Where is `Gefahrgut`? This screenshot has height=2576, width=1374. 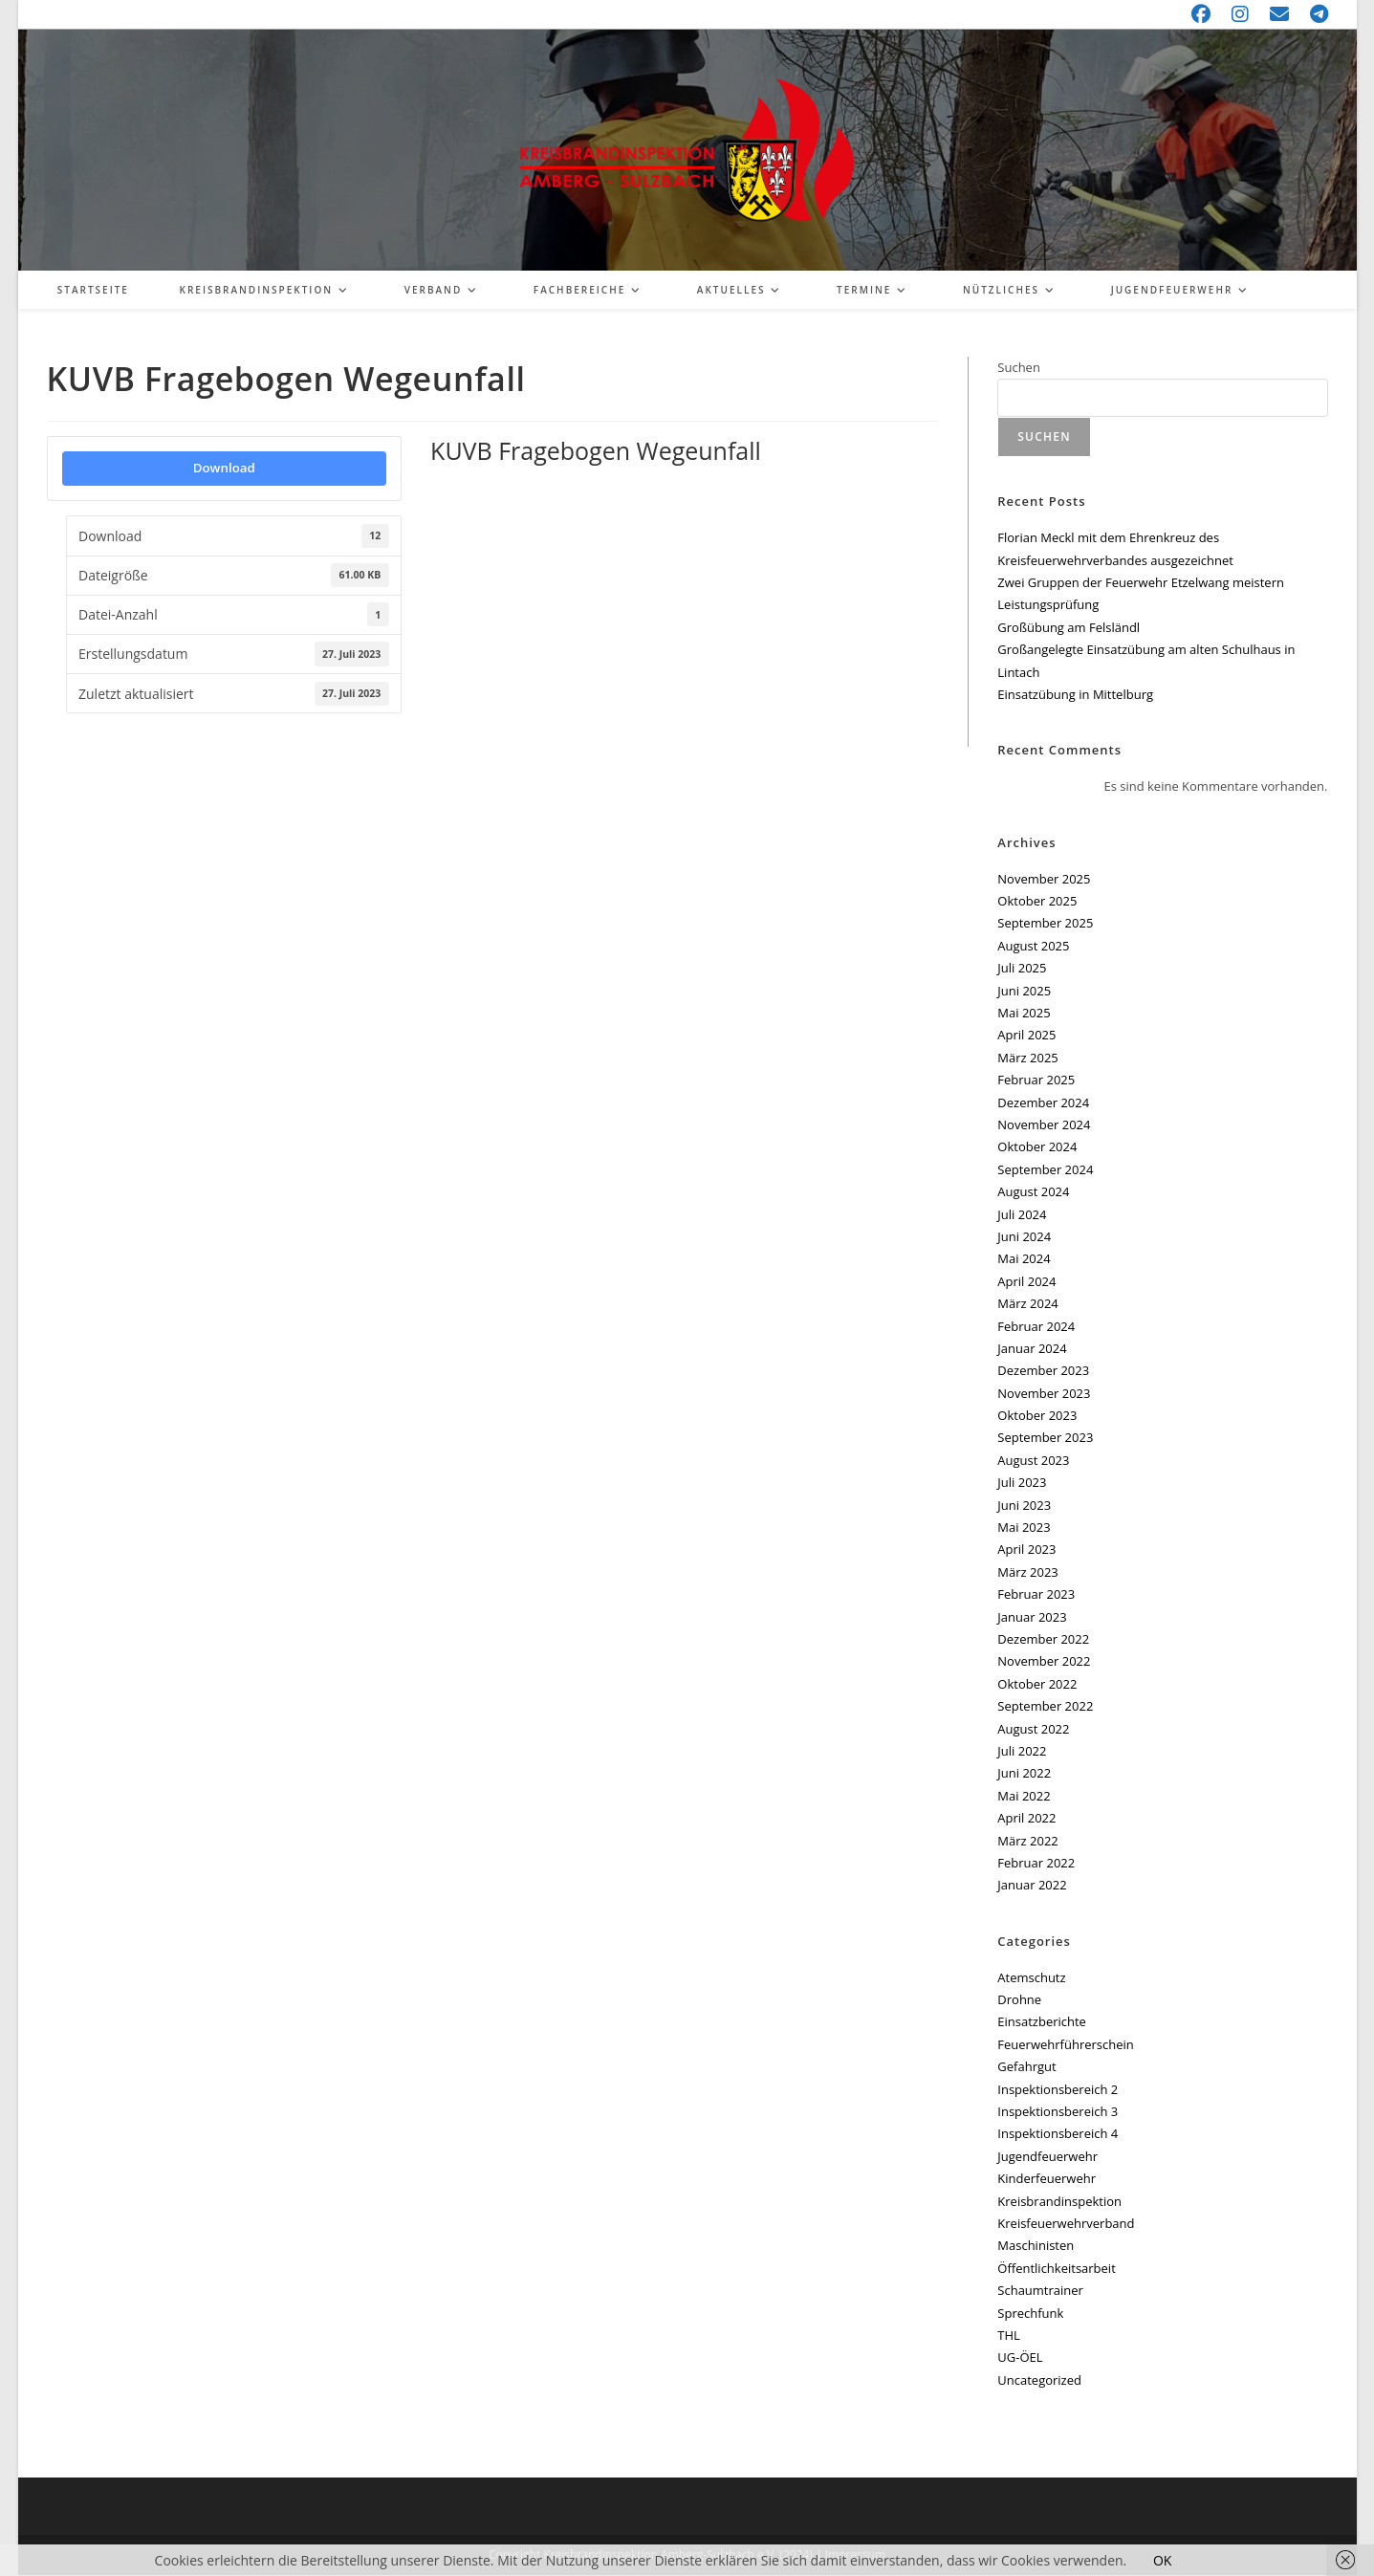 Gefahrgut is located at coordinates (1026, 2067).